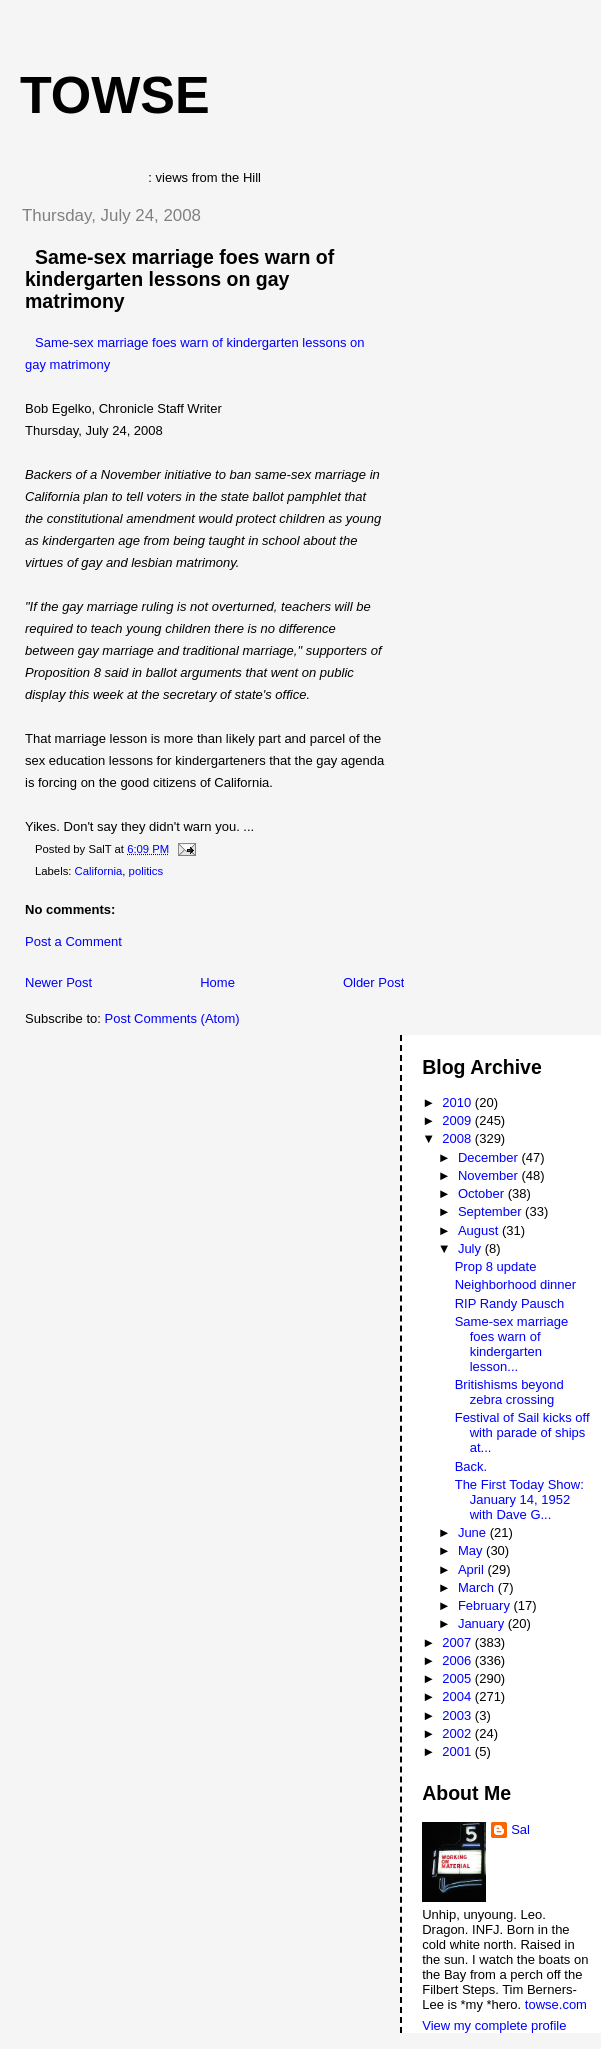 The height and width of the screenshot is (2049, 601). I want to click on October, so click(483, 1193).